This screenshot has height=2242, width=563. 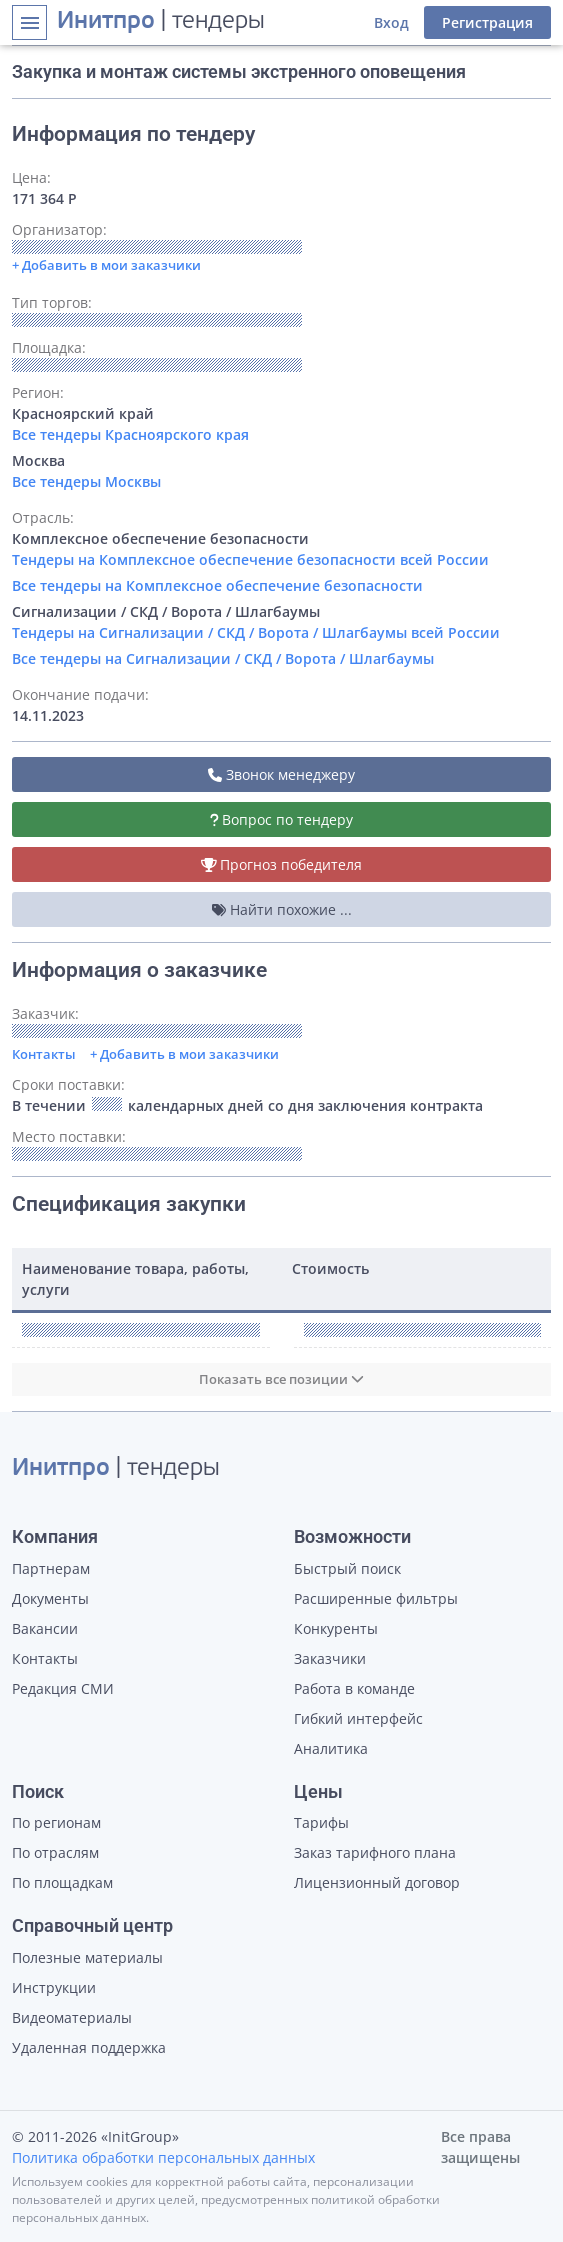 I want to click on Полезные материалы, so click(x=87, y=1957).